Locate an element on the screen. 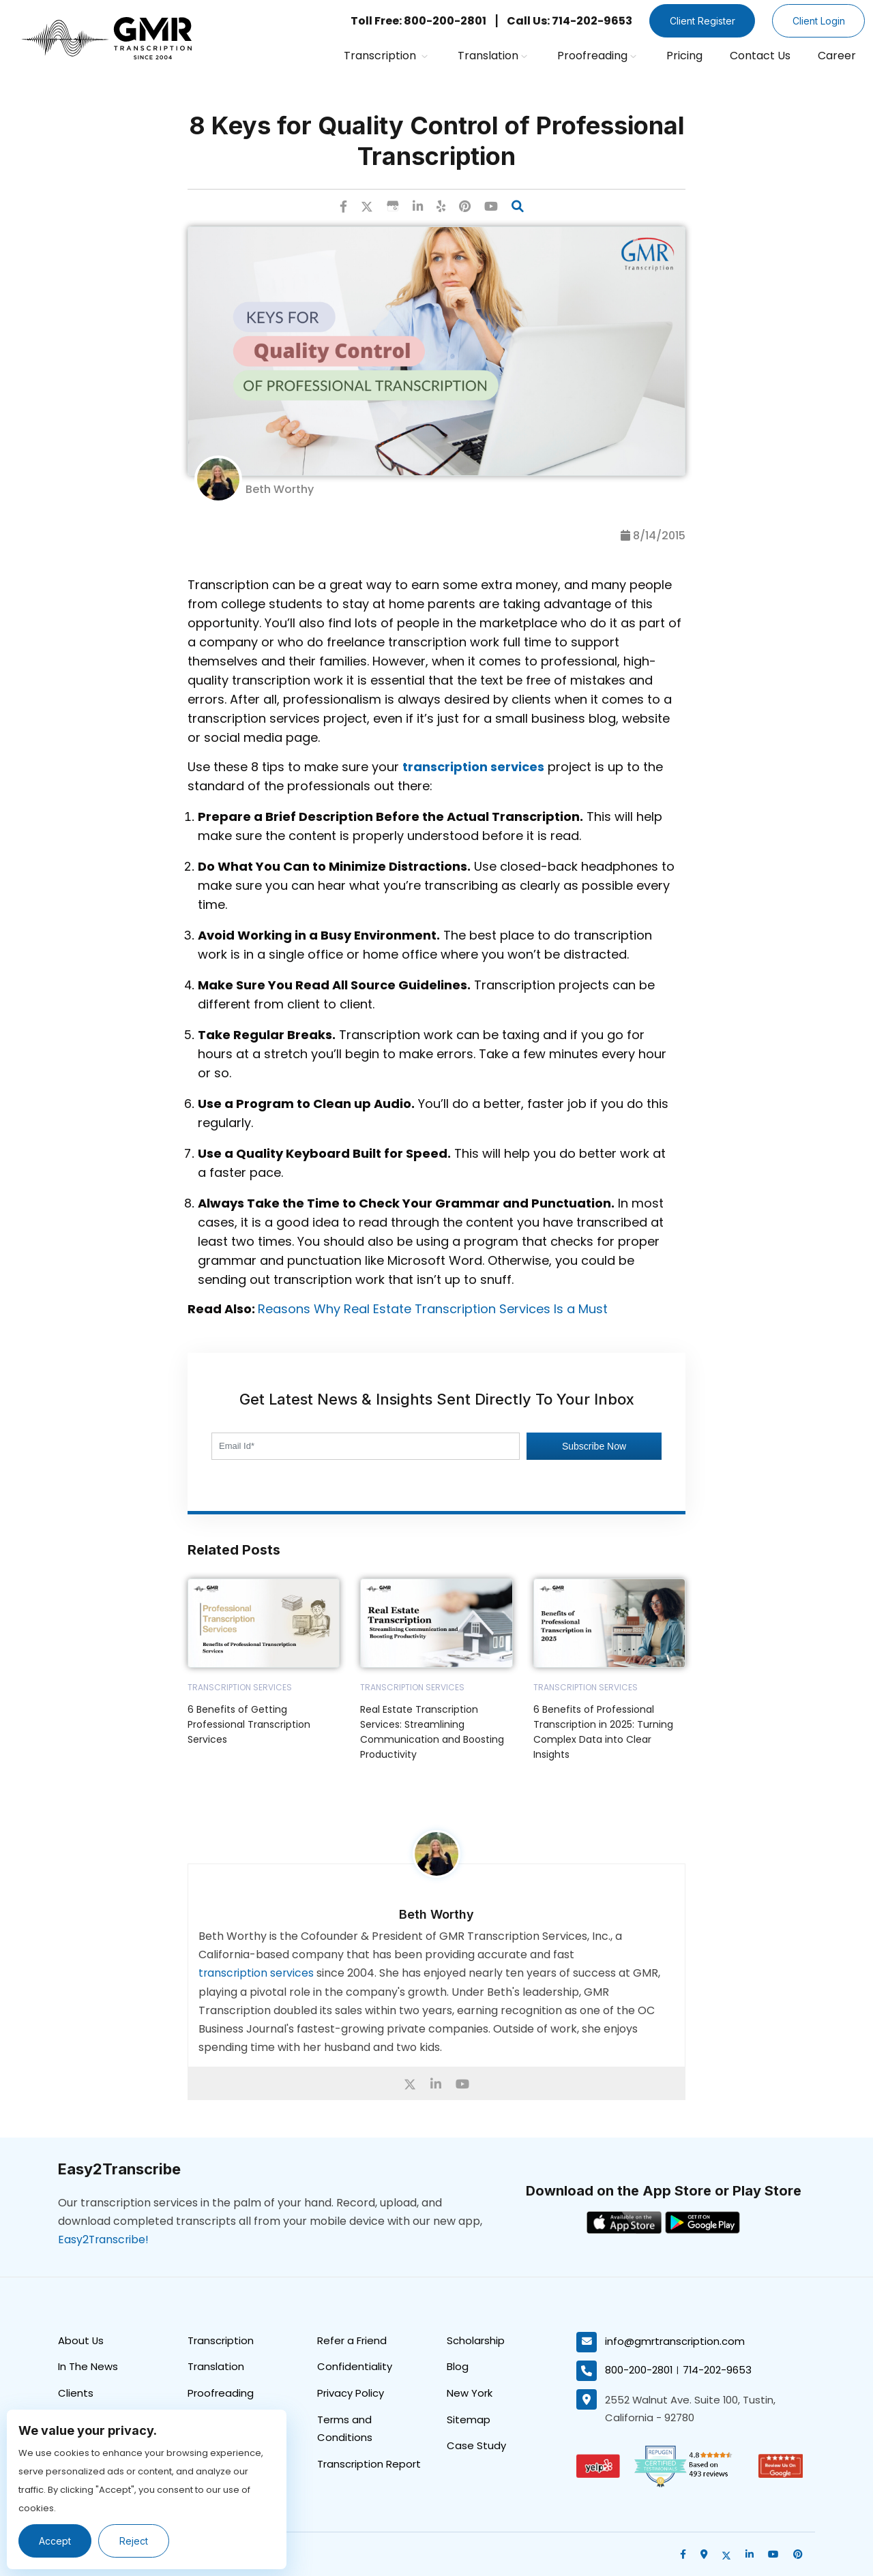 The image size is (873, 2576). Accept is located at coordinates (56, 2541).